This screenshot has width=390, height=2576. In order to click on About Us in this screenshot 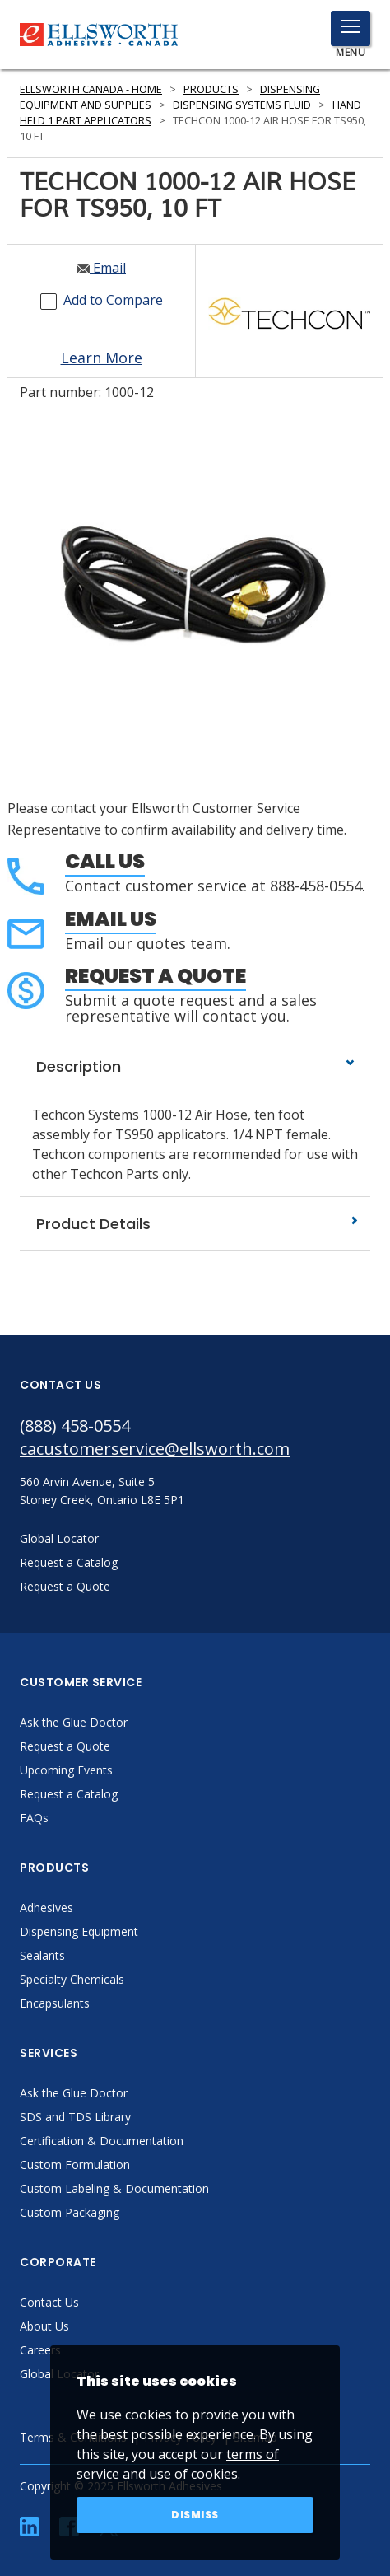, I will do `click(44, 2326)`.